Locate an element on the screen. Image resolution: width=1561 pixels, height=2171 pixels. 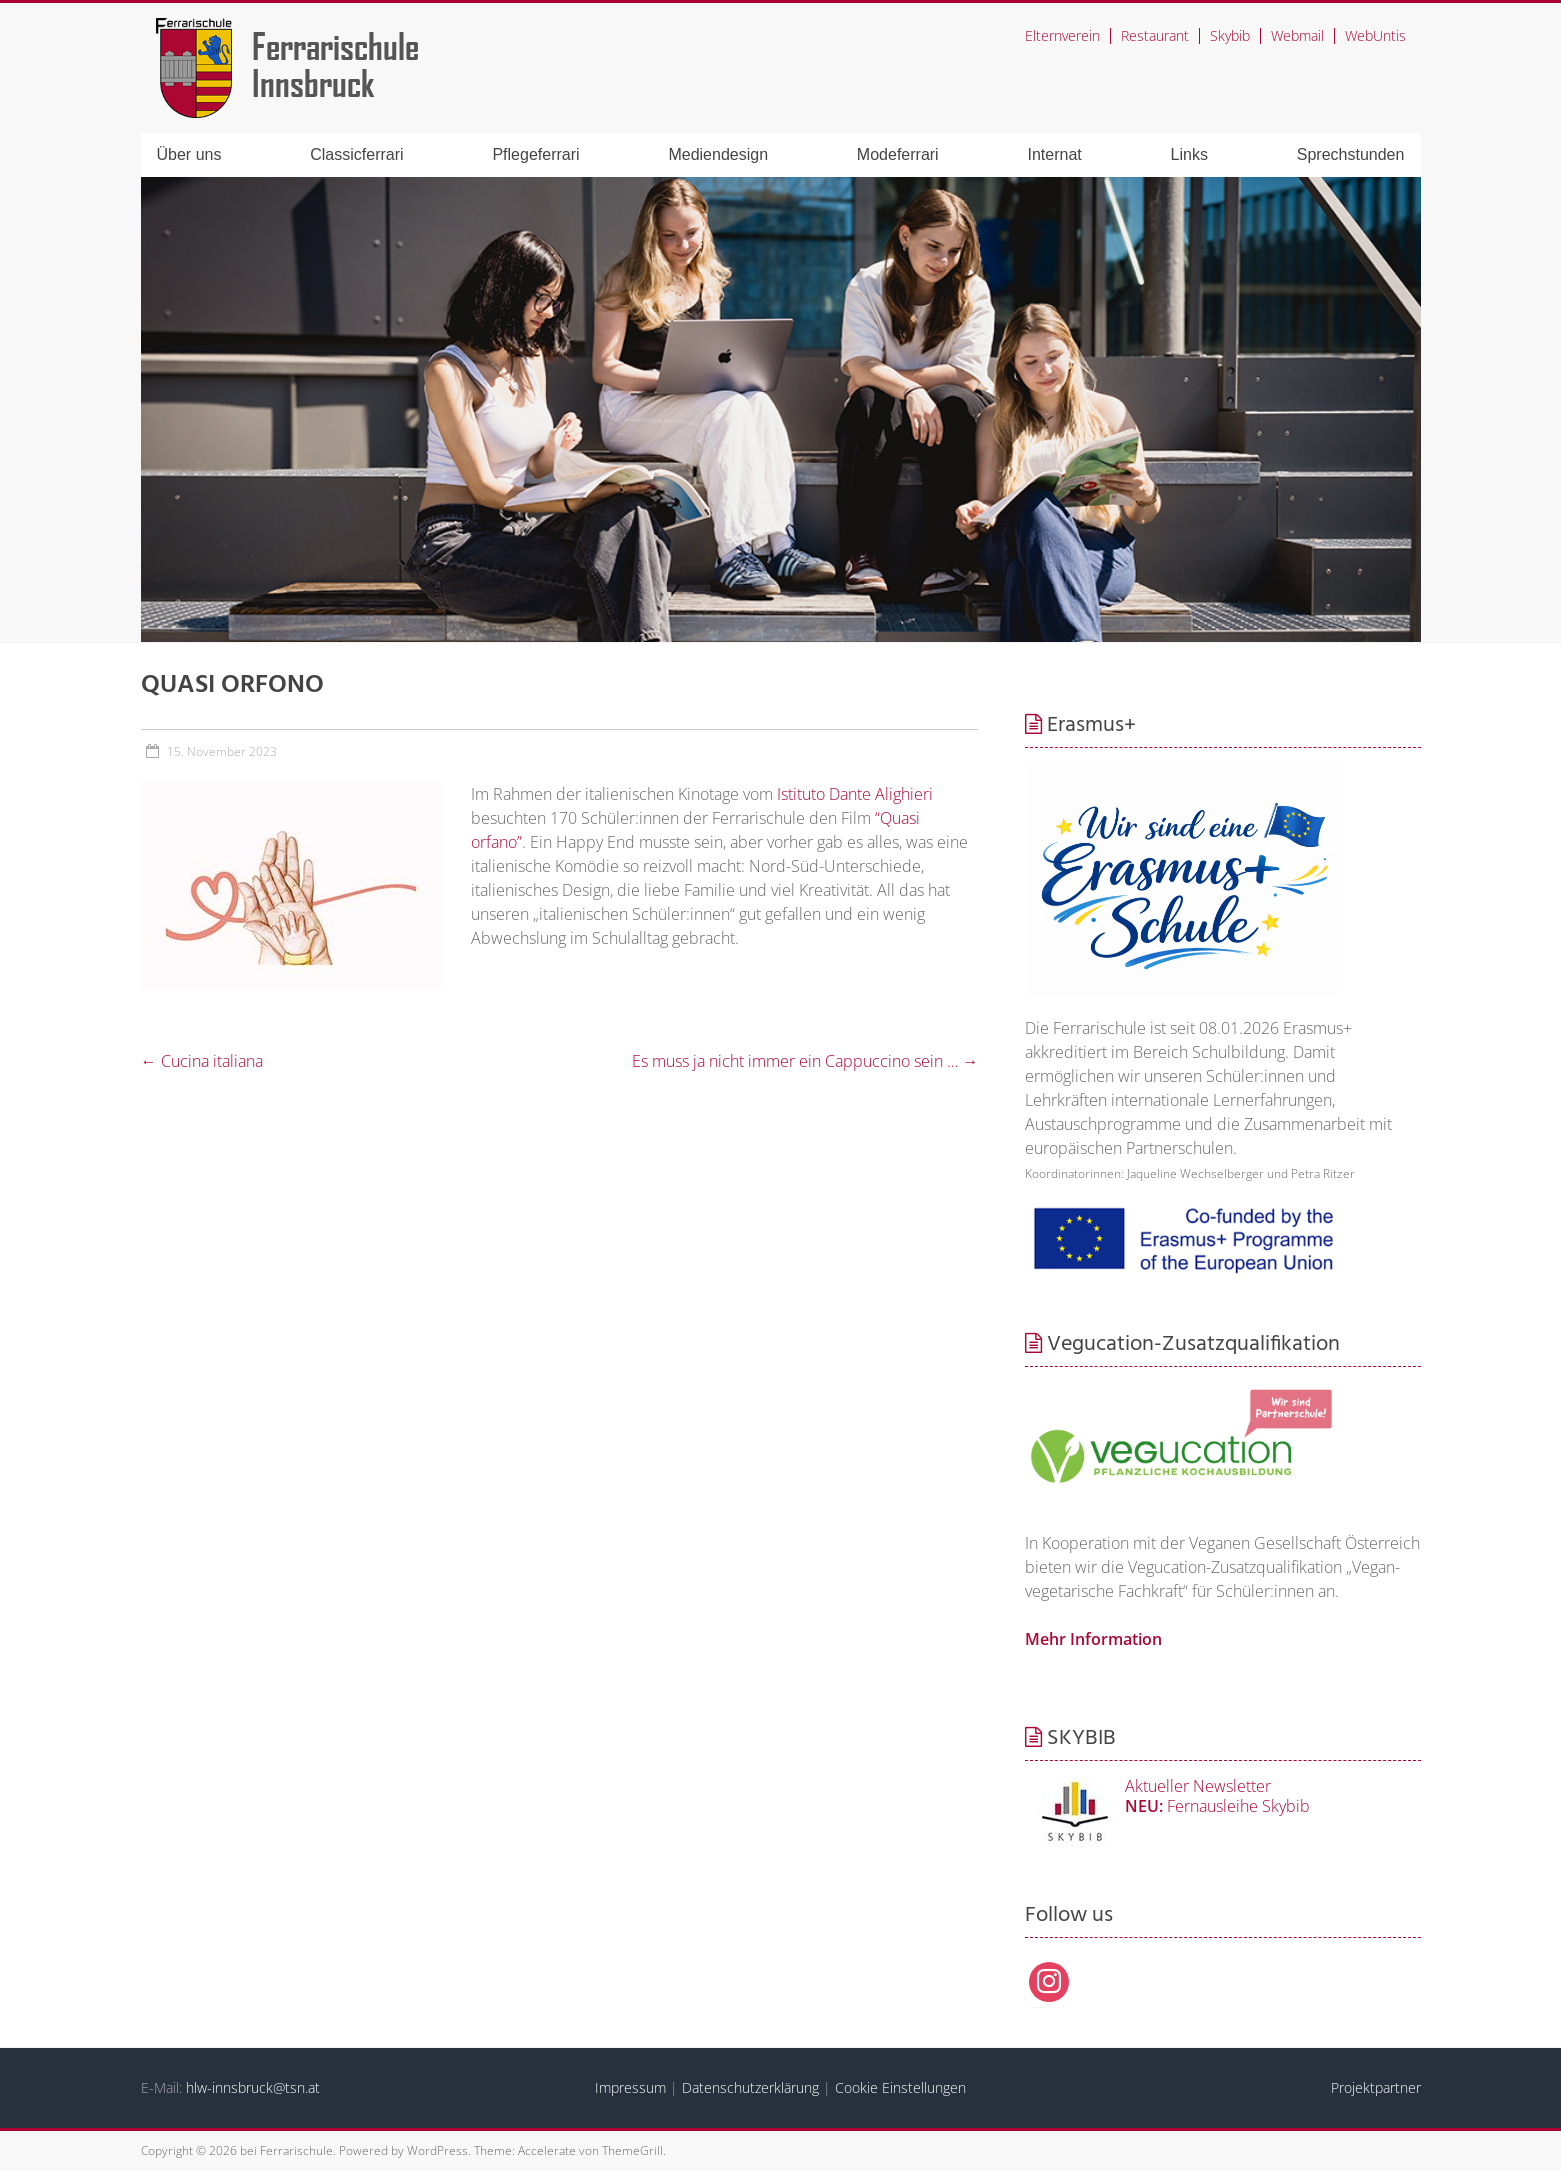
Mehr Information is located at coordinates (1093, 1639).